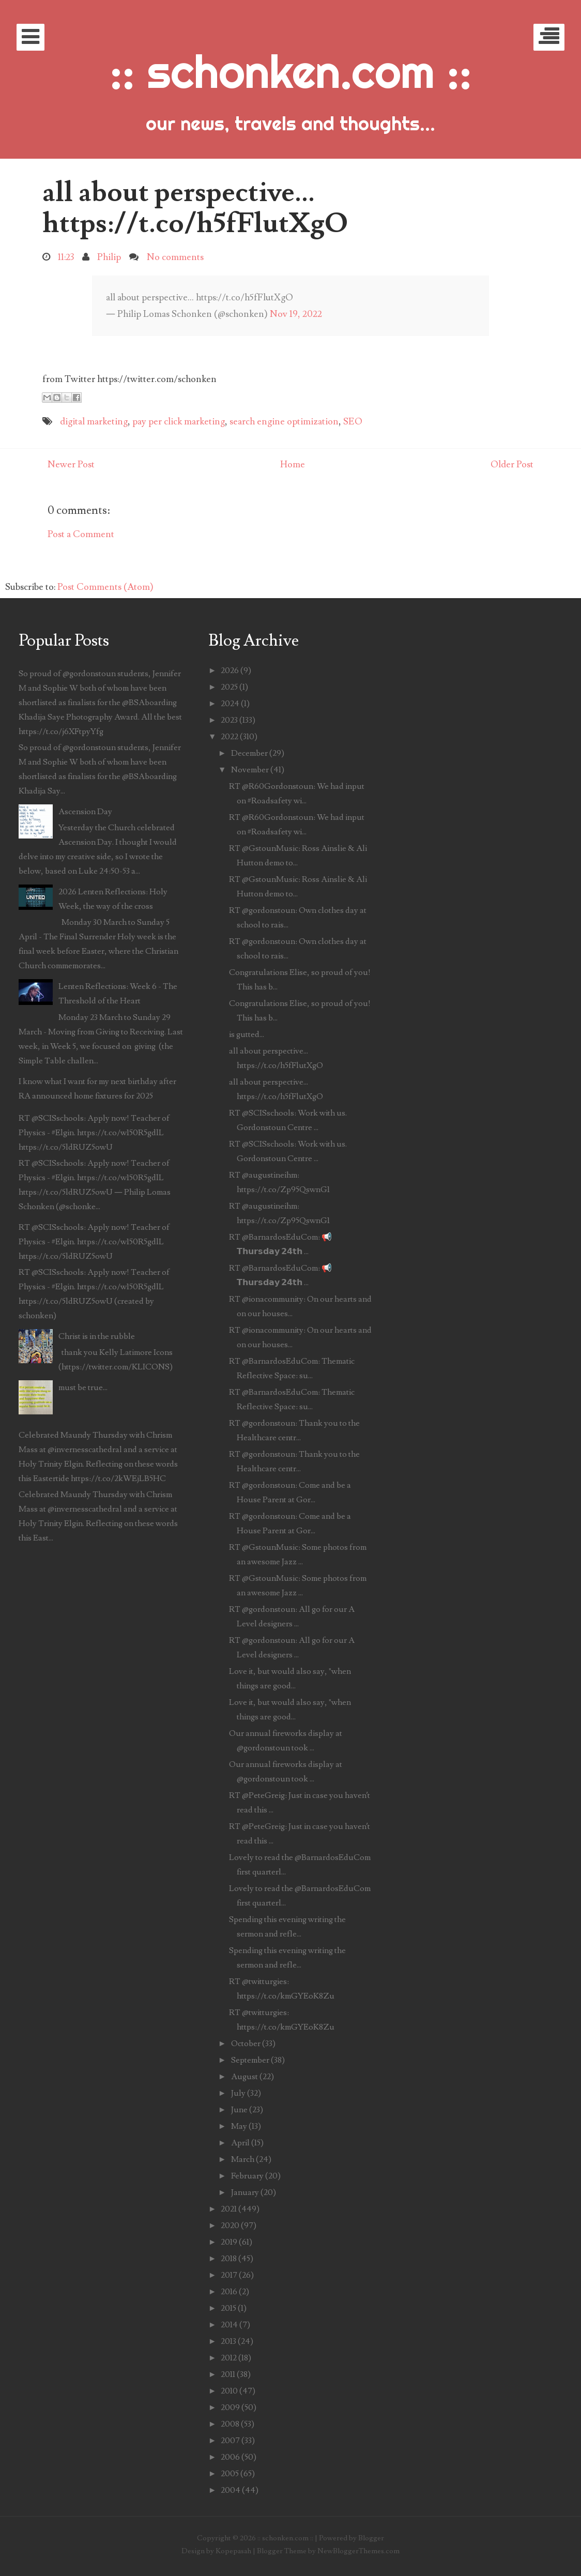 The image size is (581, 2576). What do you see at coordinates (83, 1387) in the screenshot?
I see `must be true...` at bounding box center [83, 1387].